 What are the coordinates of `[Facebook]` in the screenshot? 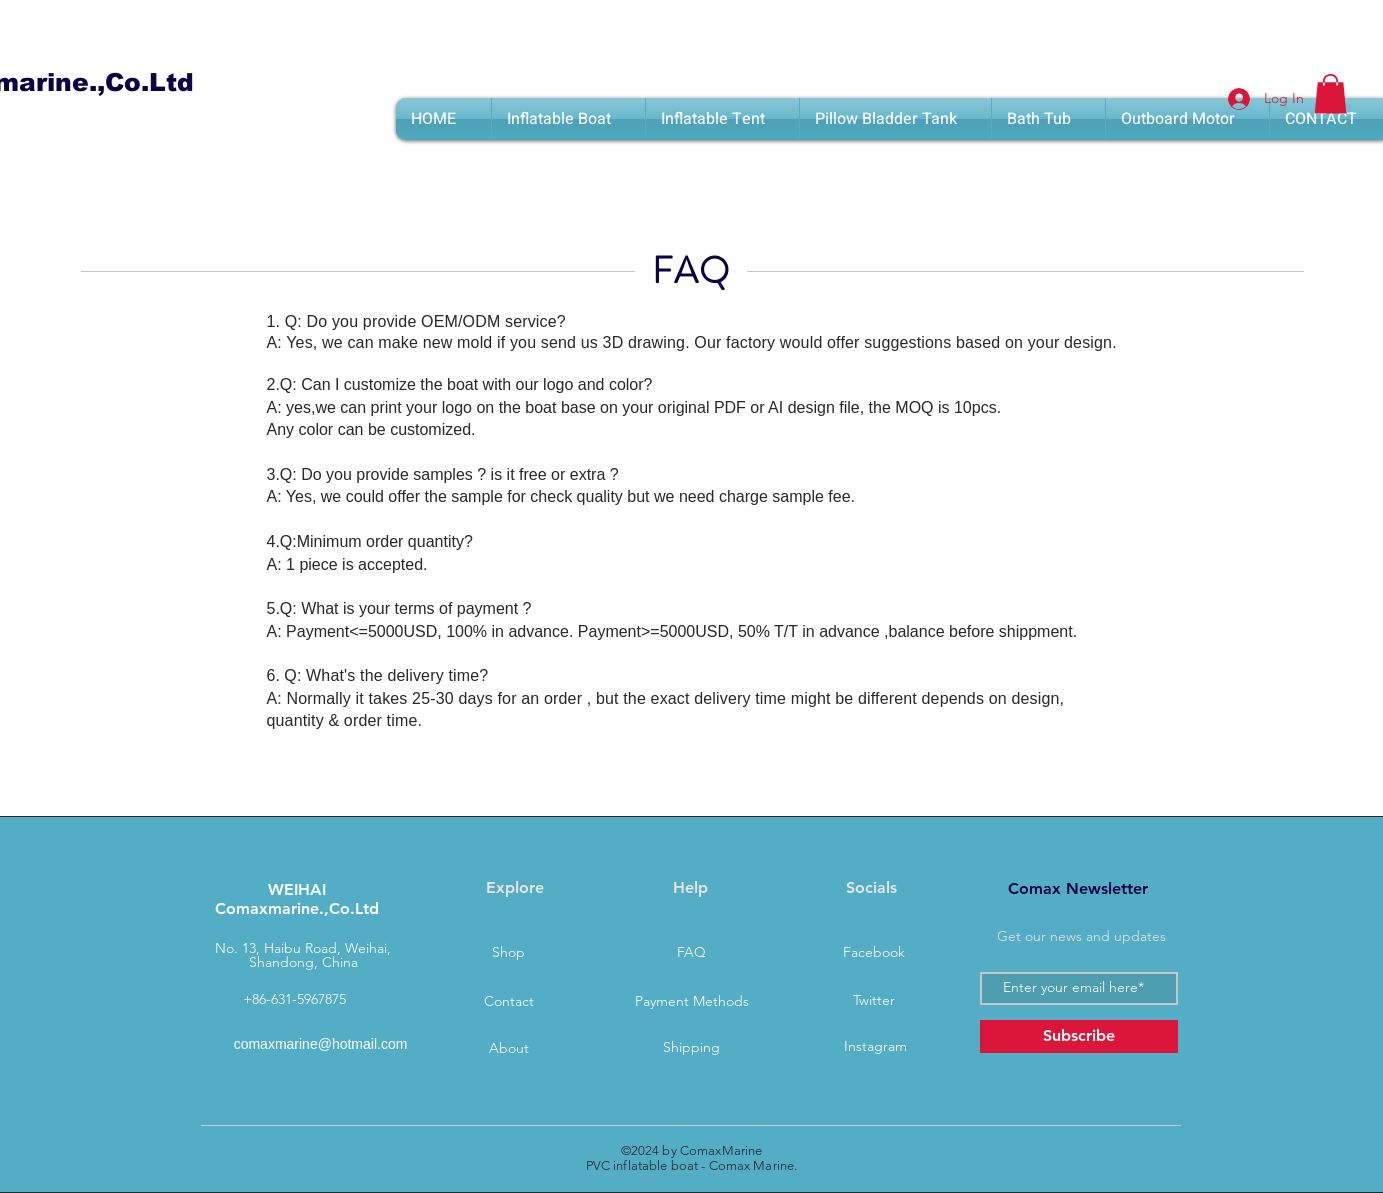 It's located at (874, 953).